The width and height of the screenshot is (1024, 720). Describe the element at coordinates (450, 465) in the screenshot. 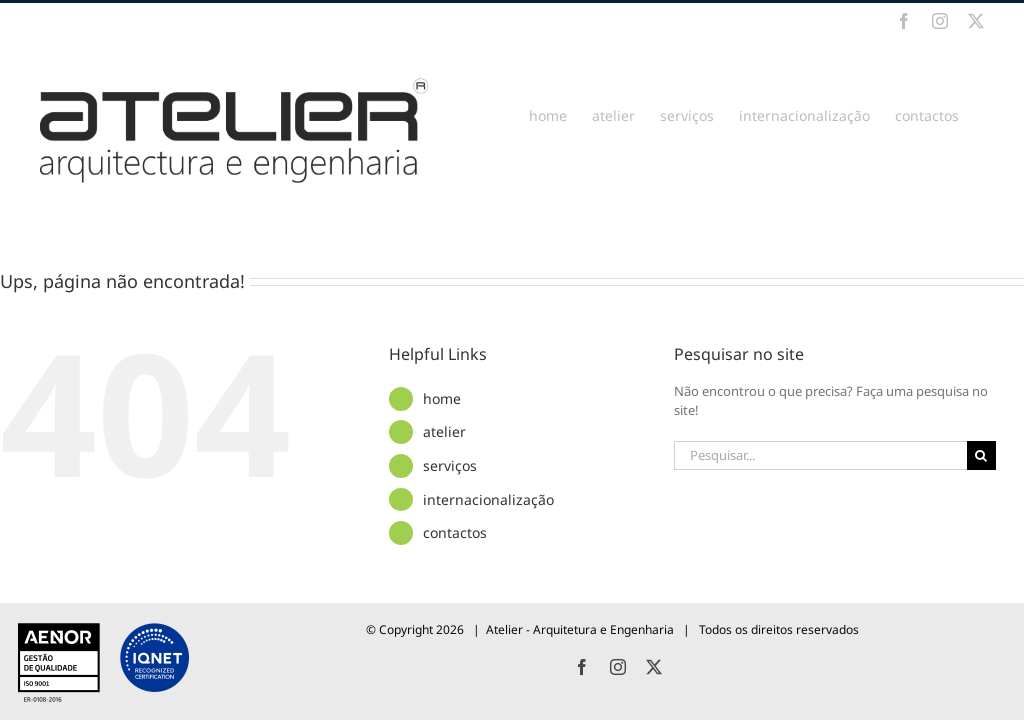

I see `serviços` at that location.